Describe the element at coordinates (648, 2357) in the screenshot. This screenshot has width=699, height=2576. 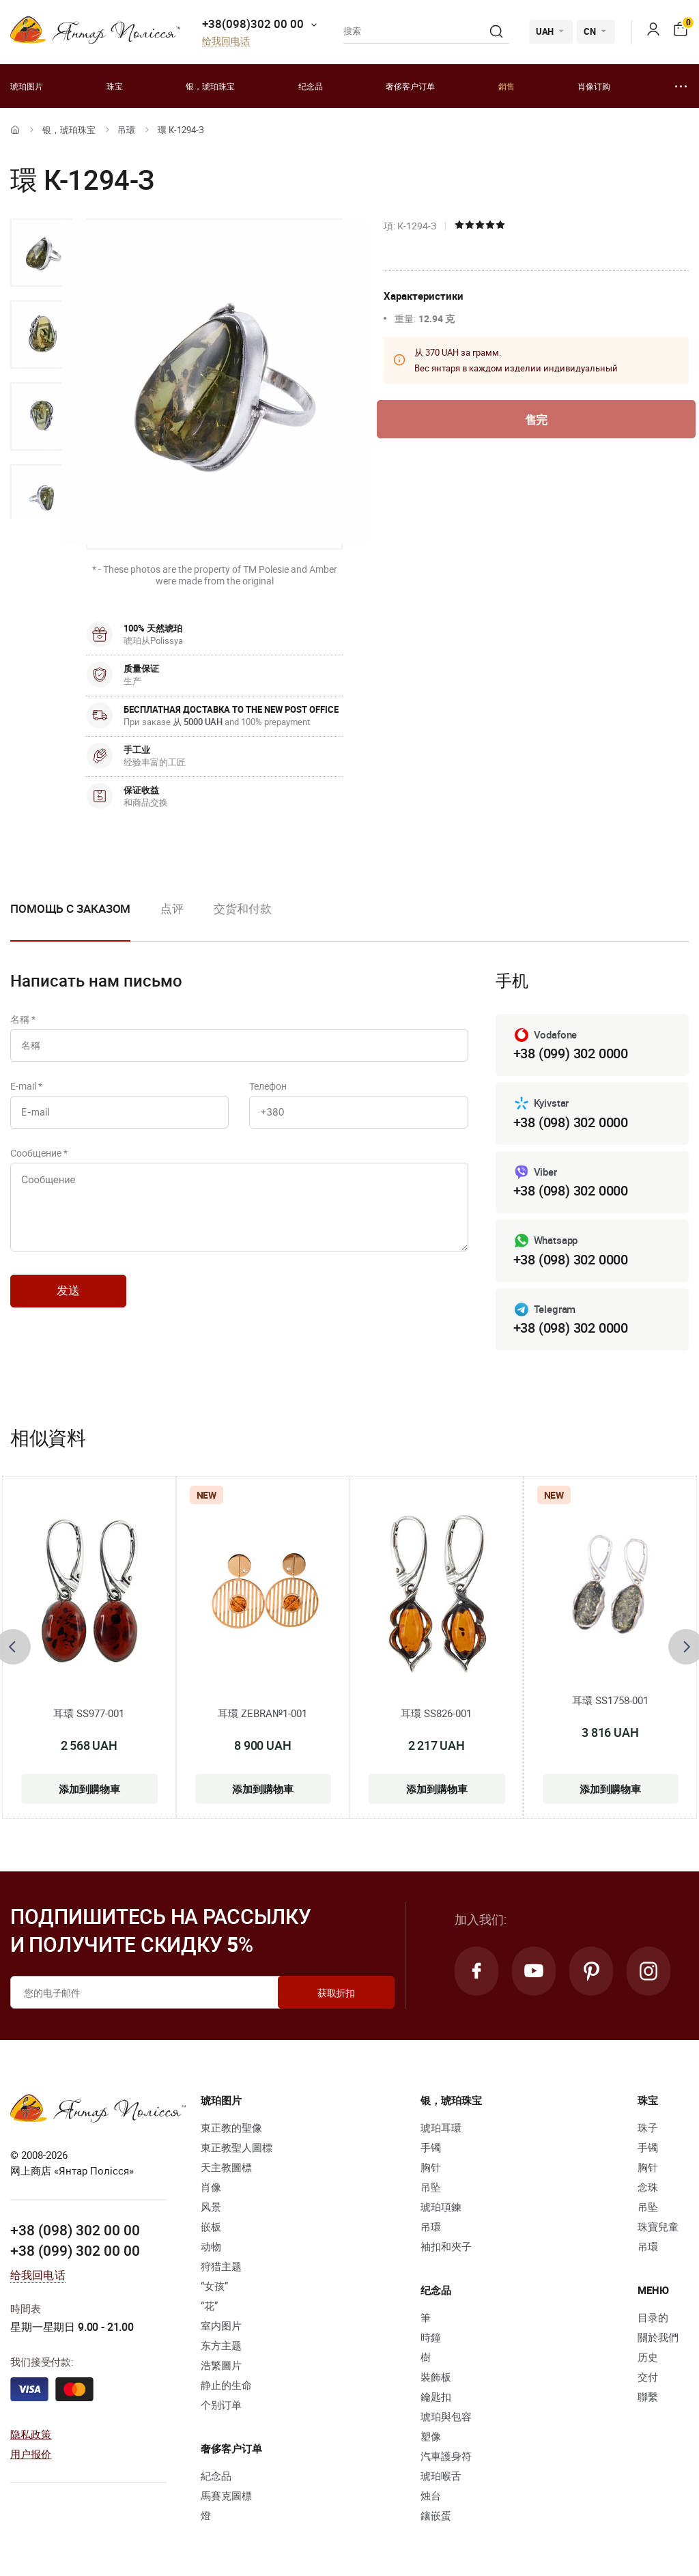
I see `历史` at that location.